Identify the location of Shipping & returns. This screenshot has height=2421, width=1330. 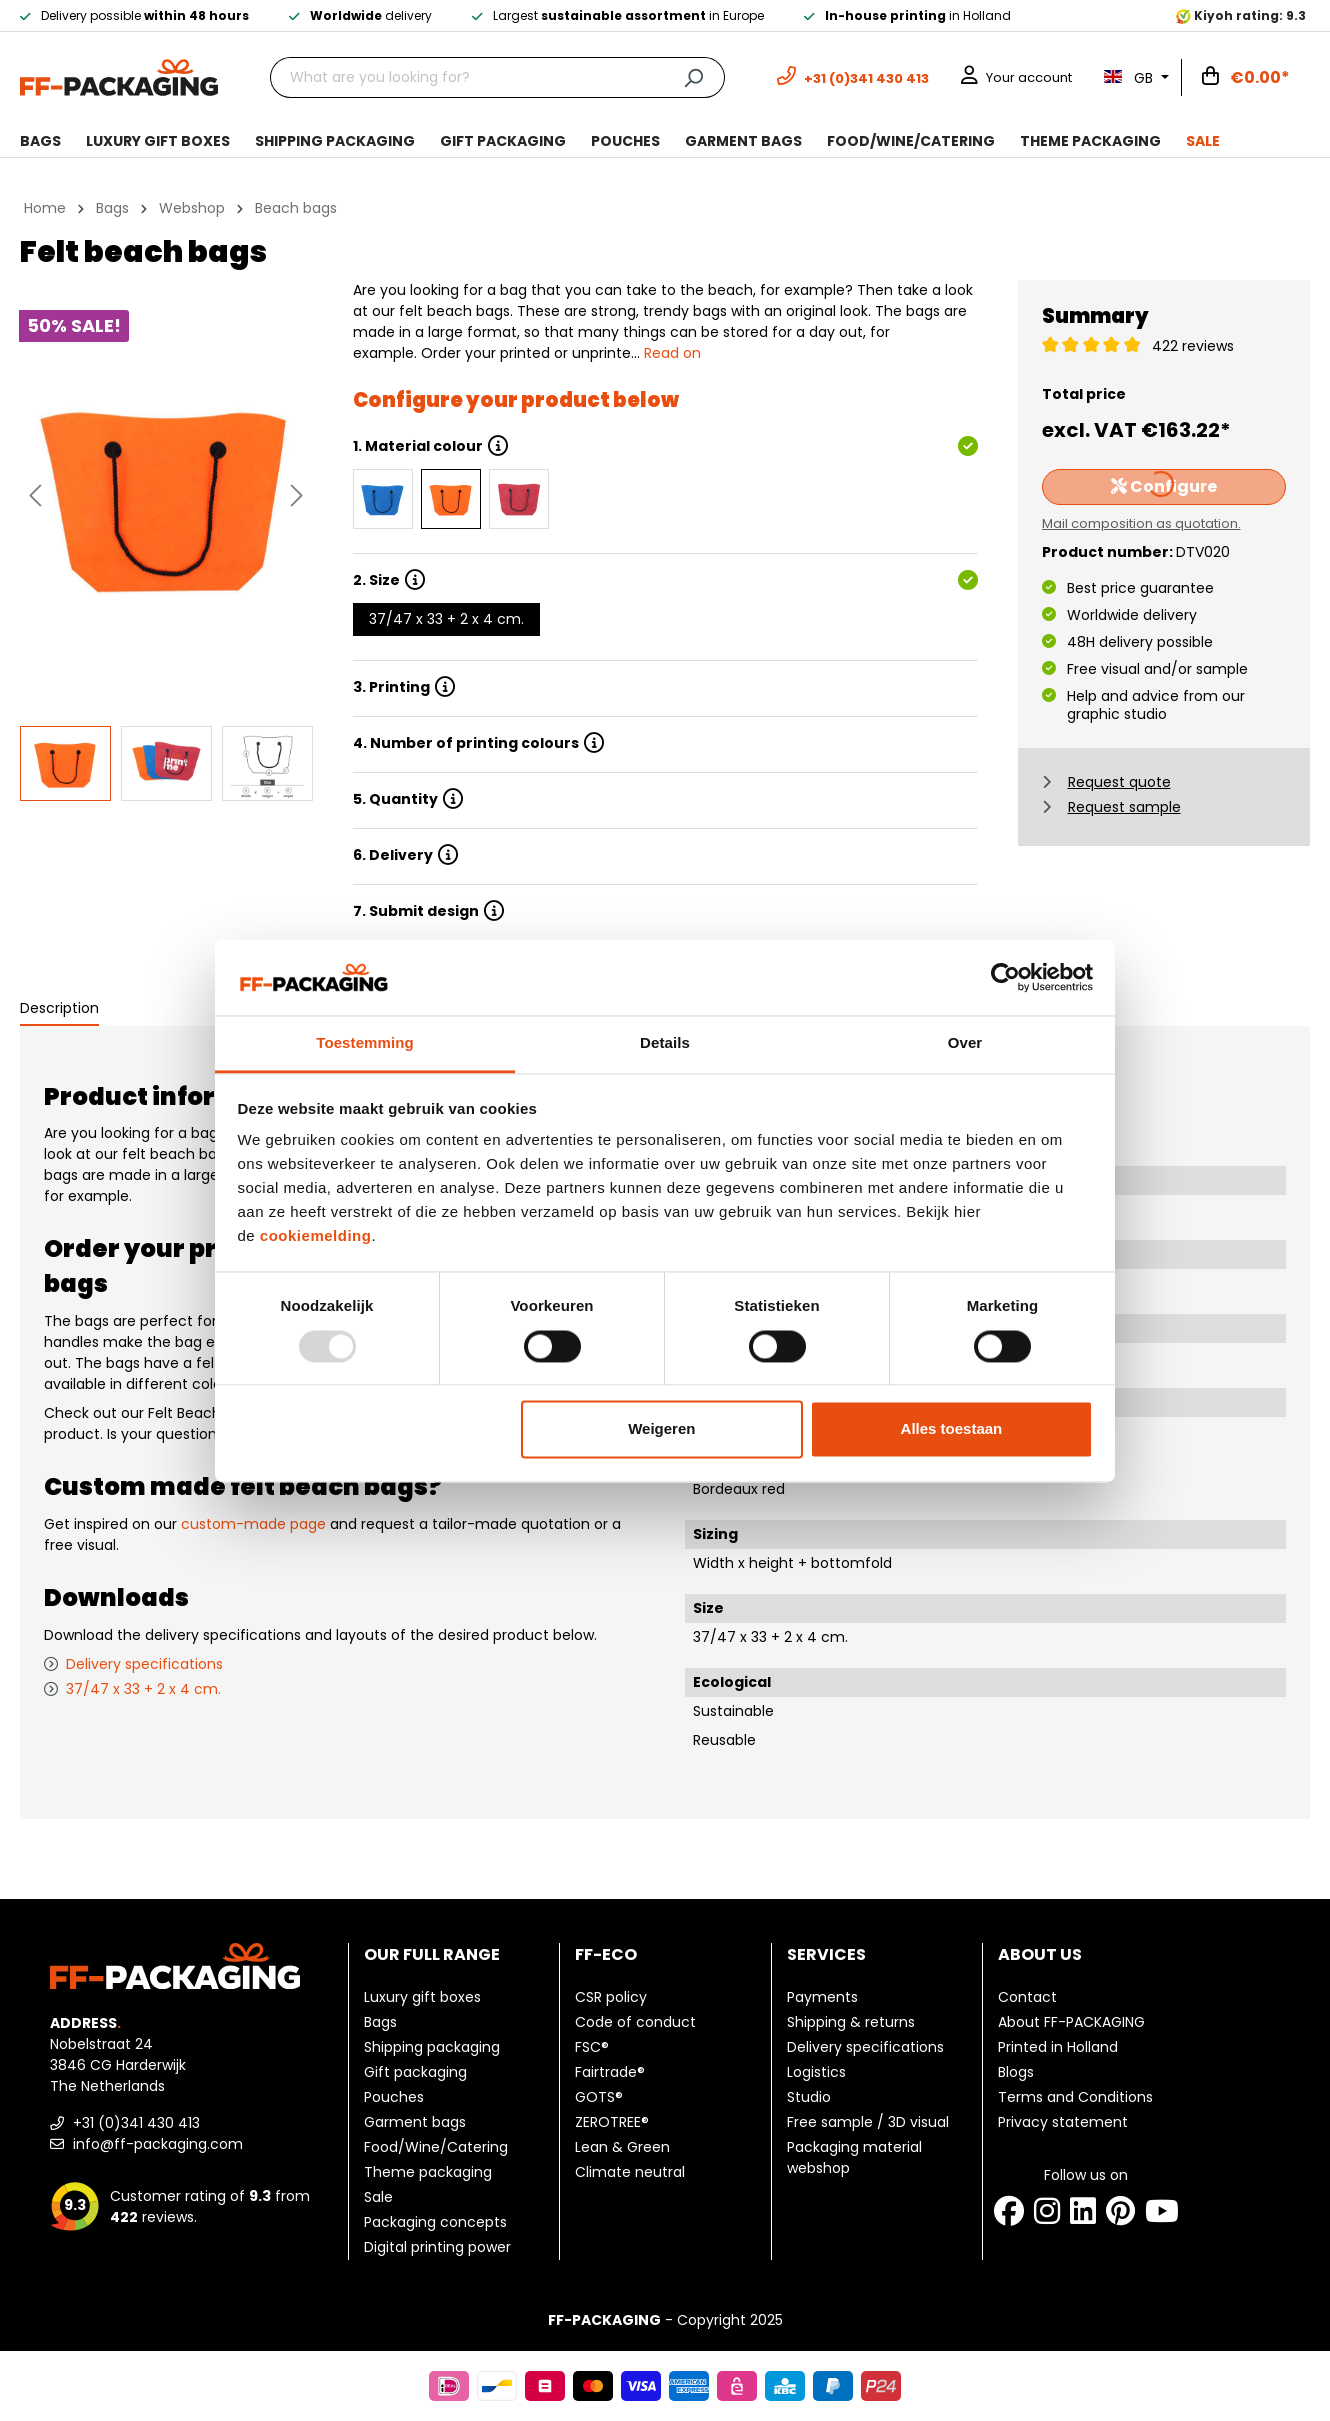
(851, 2022).